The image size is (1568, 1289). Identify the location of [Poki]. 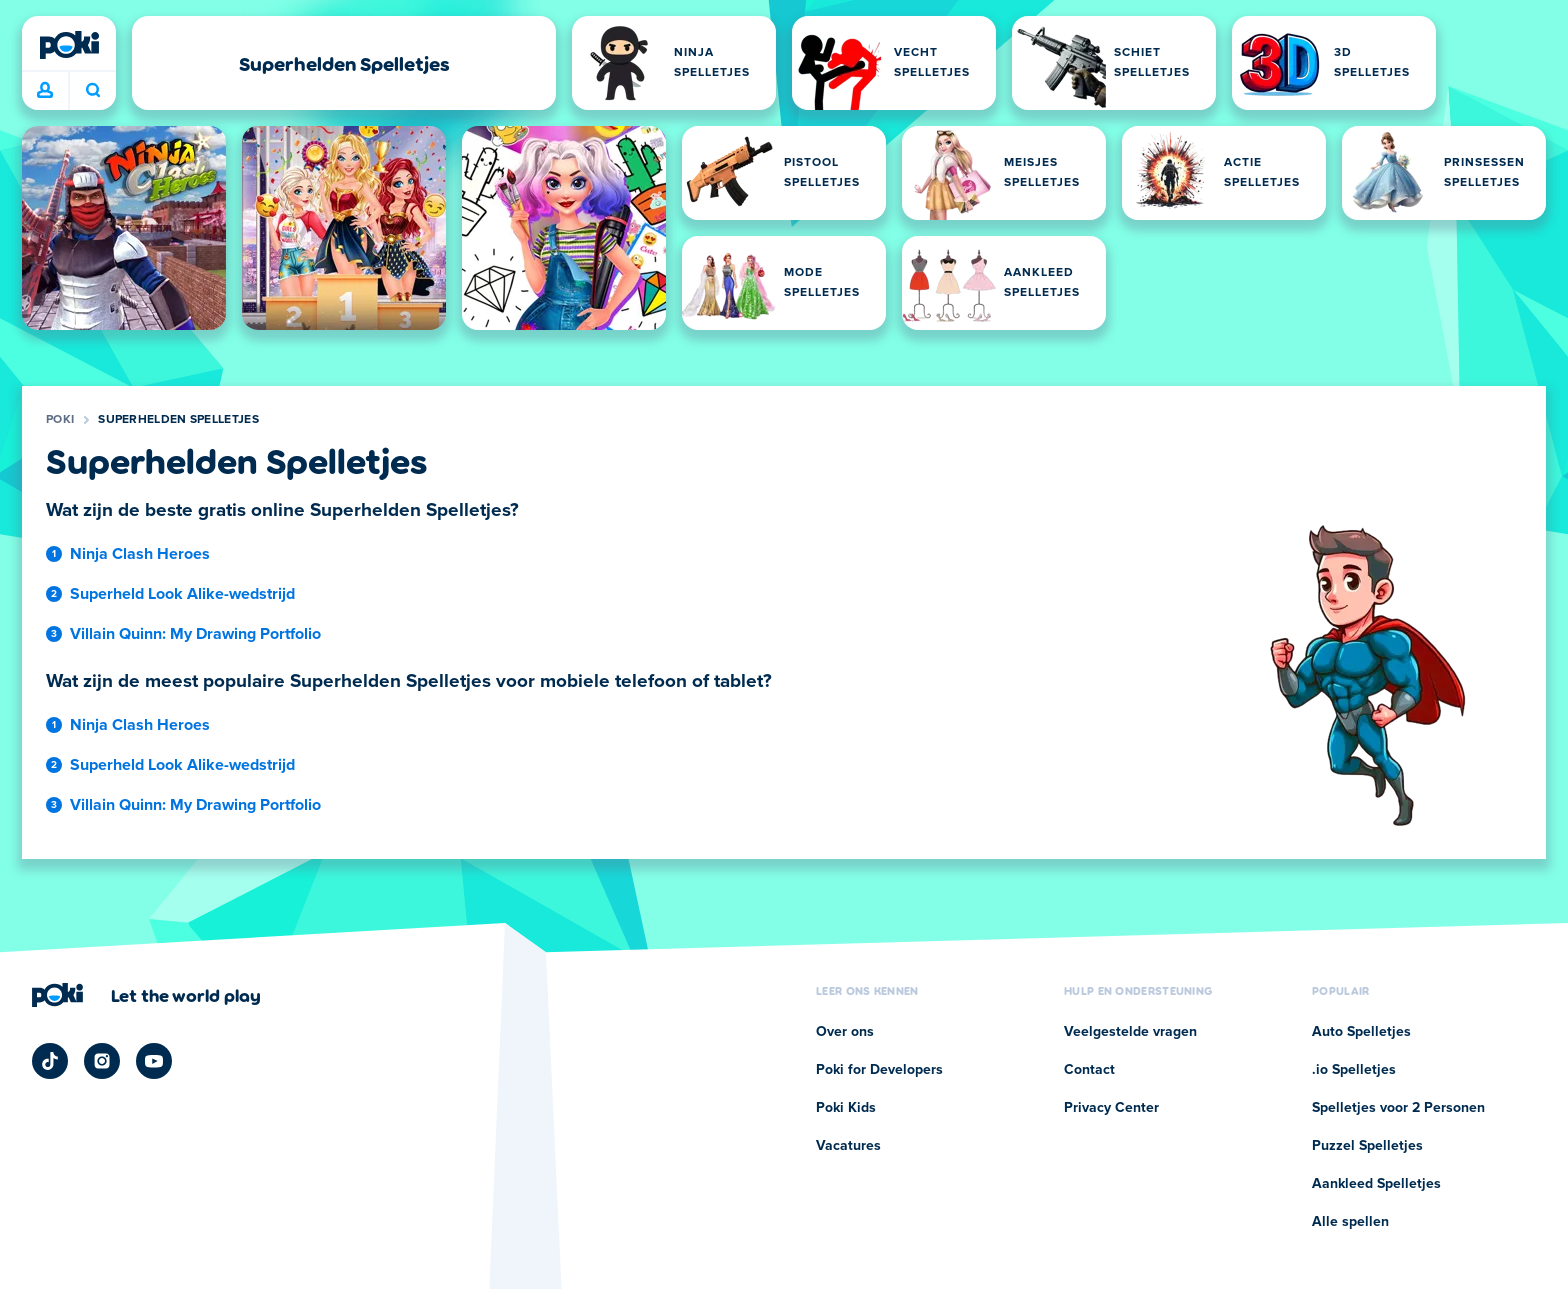
(69, 45).